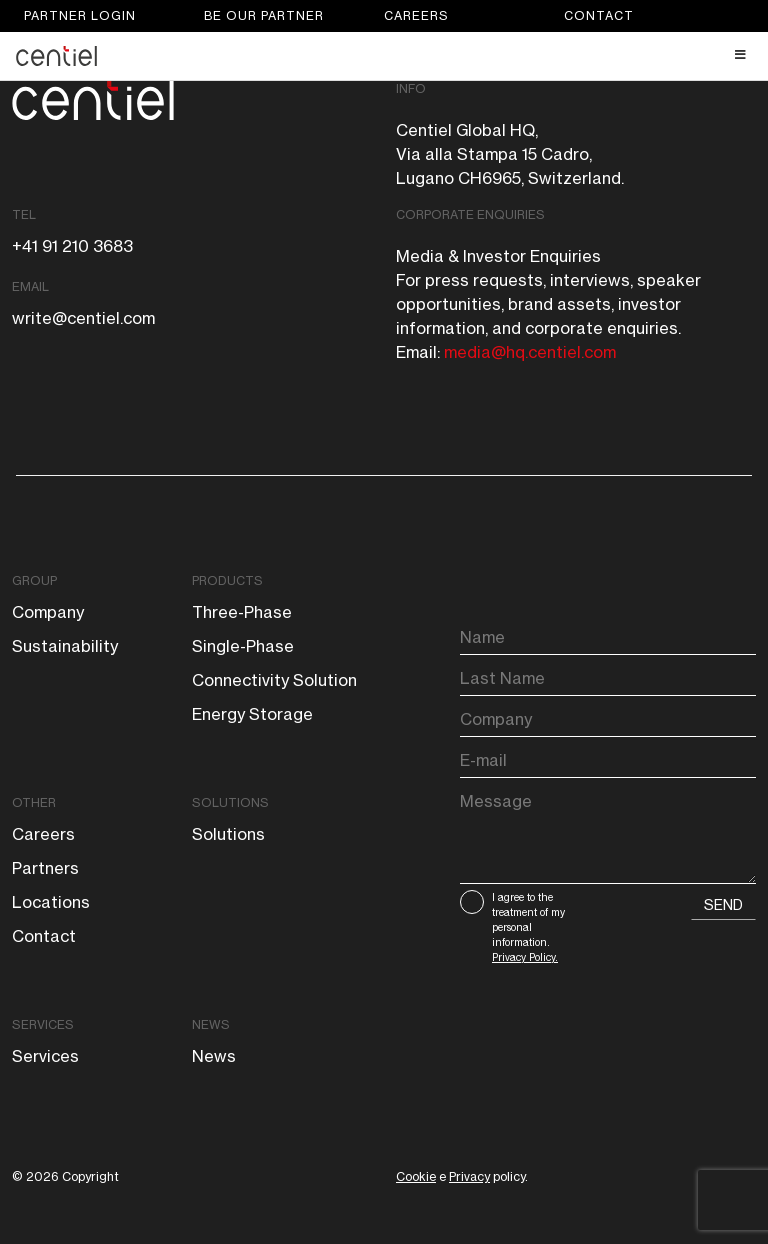 The width and height of the screenshot is (768, 1244). Describe the element at coordinates (525, 957) in the screenshot. I see `Privacy Policy.` at that location.